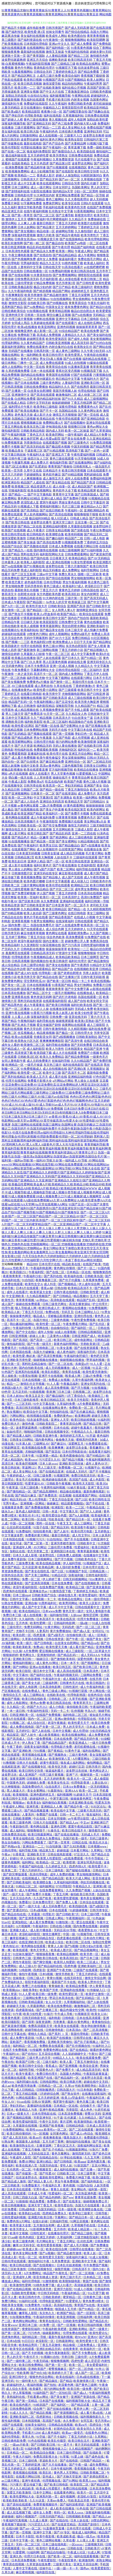 Image resolution: width=113 pixels, height=2576 pixels. I want to click on 日本人妖bbw, so click(15, 1395).